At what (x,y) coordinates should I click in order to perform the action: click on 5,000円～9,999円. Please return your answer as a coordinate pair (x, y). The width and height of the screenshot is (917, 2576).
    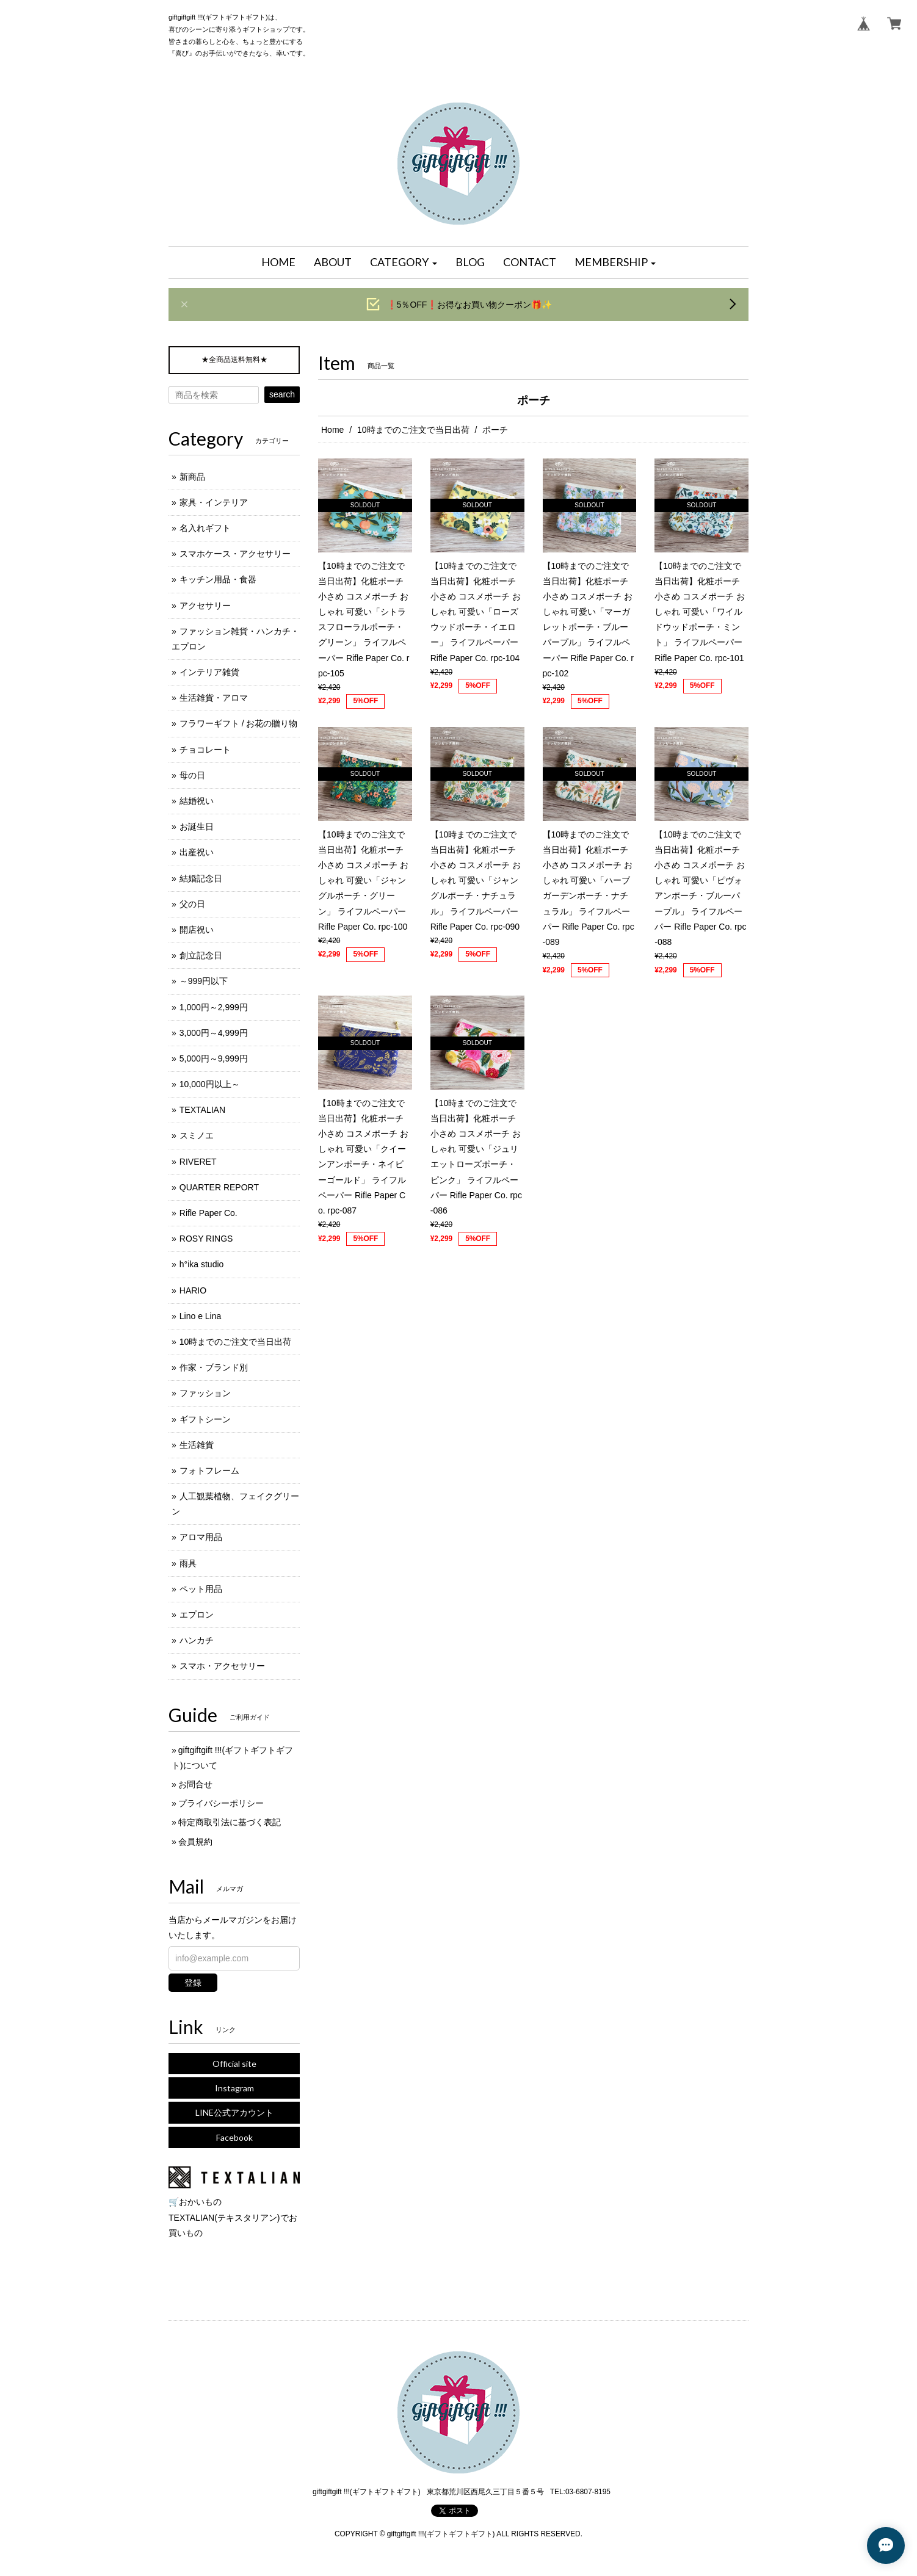
    Looking at the image, I should click on (213, 1058).